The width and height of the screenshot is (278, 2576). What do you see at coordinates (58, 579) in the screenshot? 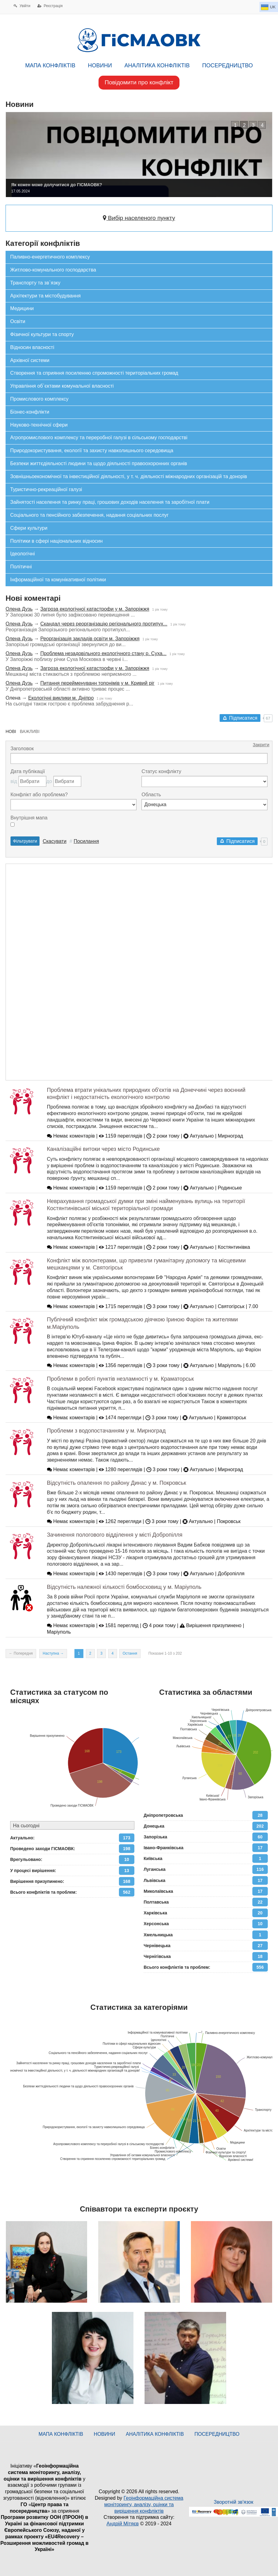
I see `Інформаційної та комунікативної політики` at bounding box center [58, 579].